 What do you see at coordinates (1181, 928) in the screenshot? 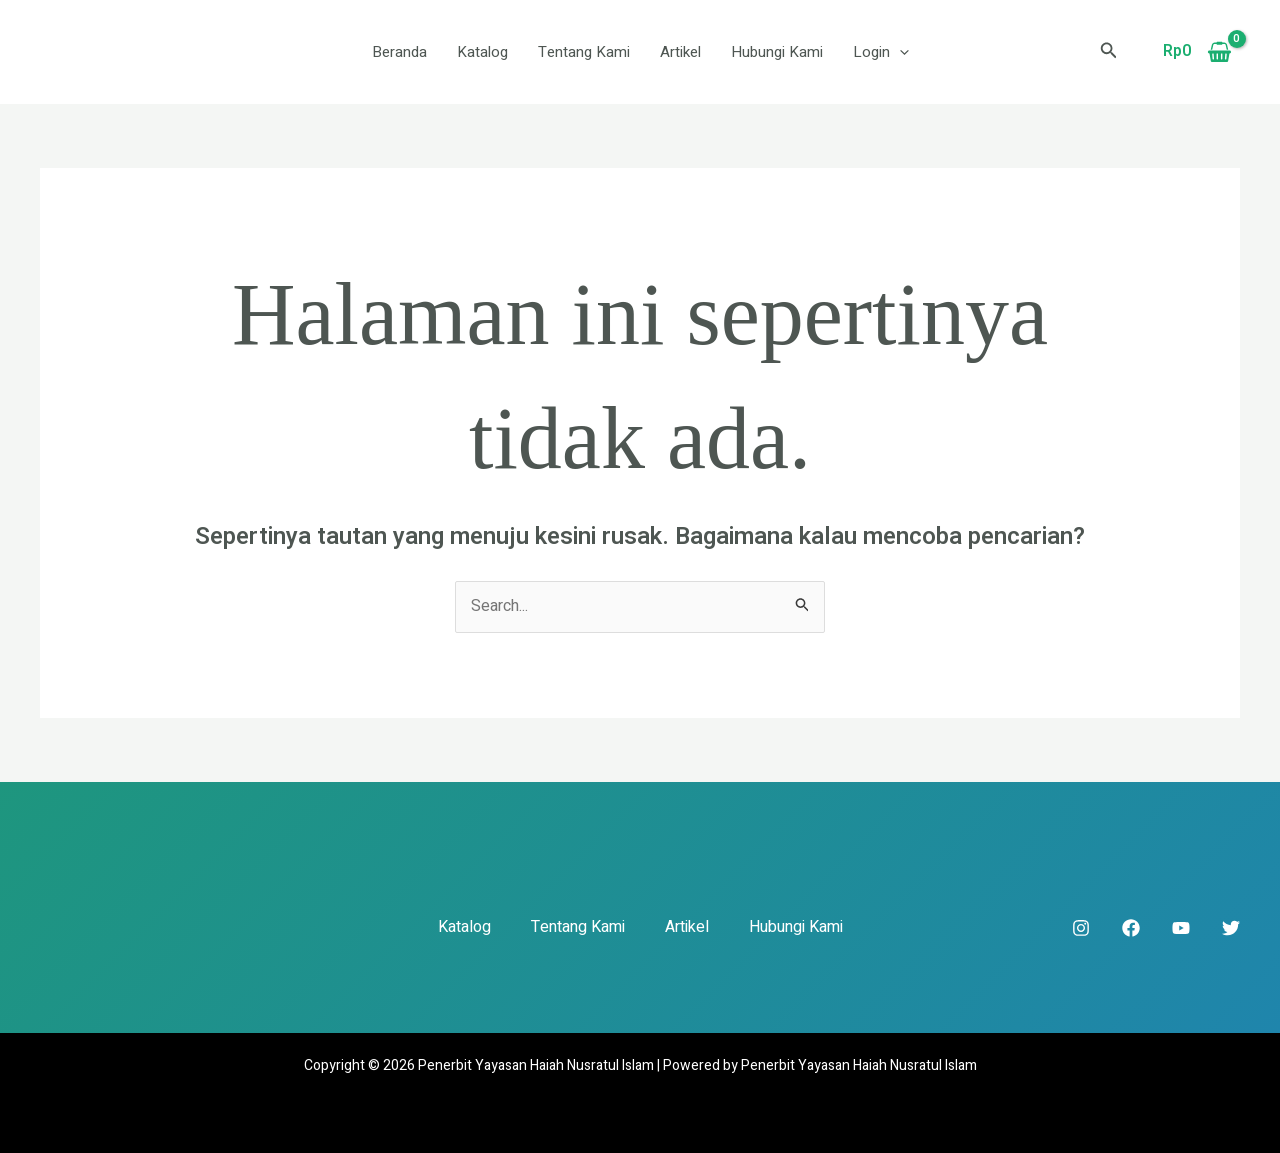
I see `[YouTube]` at bounding box center [1181, 928].